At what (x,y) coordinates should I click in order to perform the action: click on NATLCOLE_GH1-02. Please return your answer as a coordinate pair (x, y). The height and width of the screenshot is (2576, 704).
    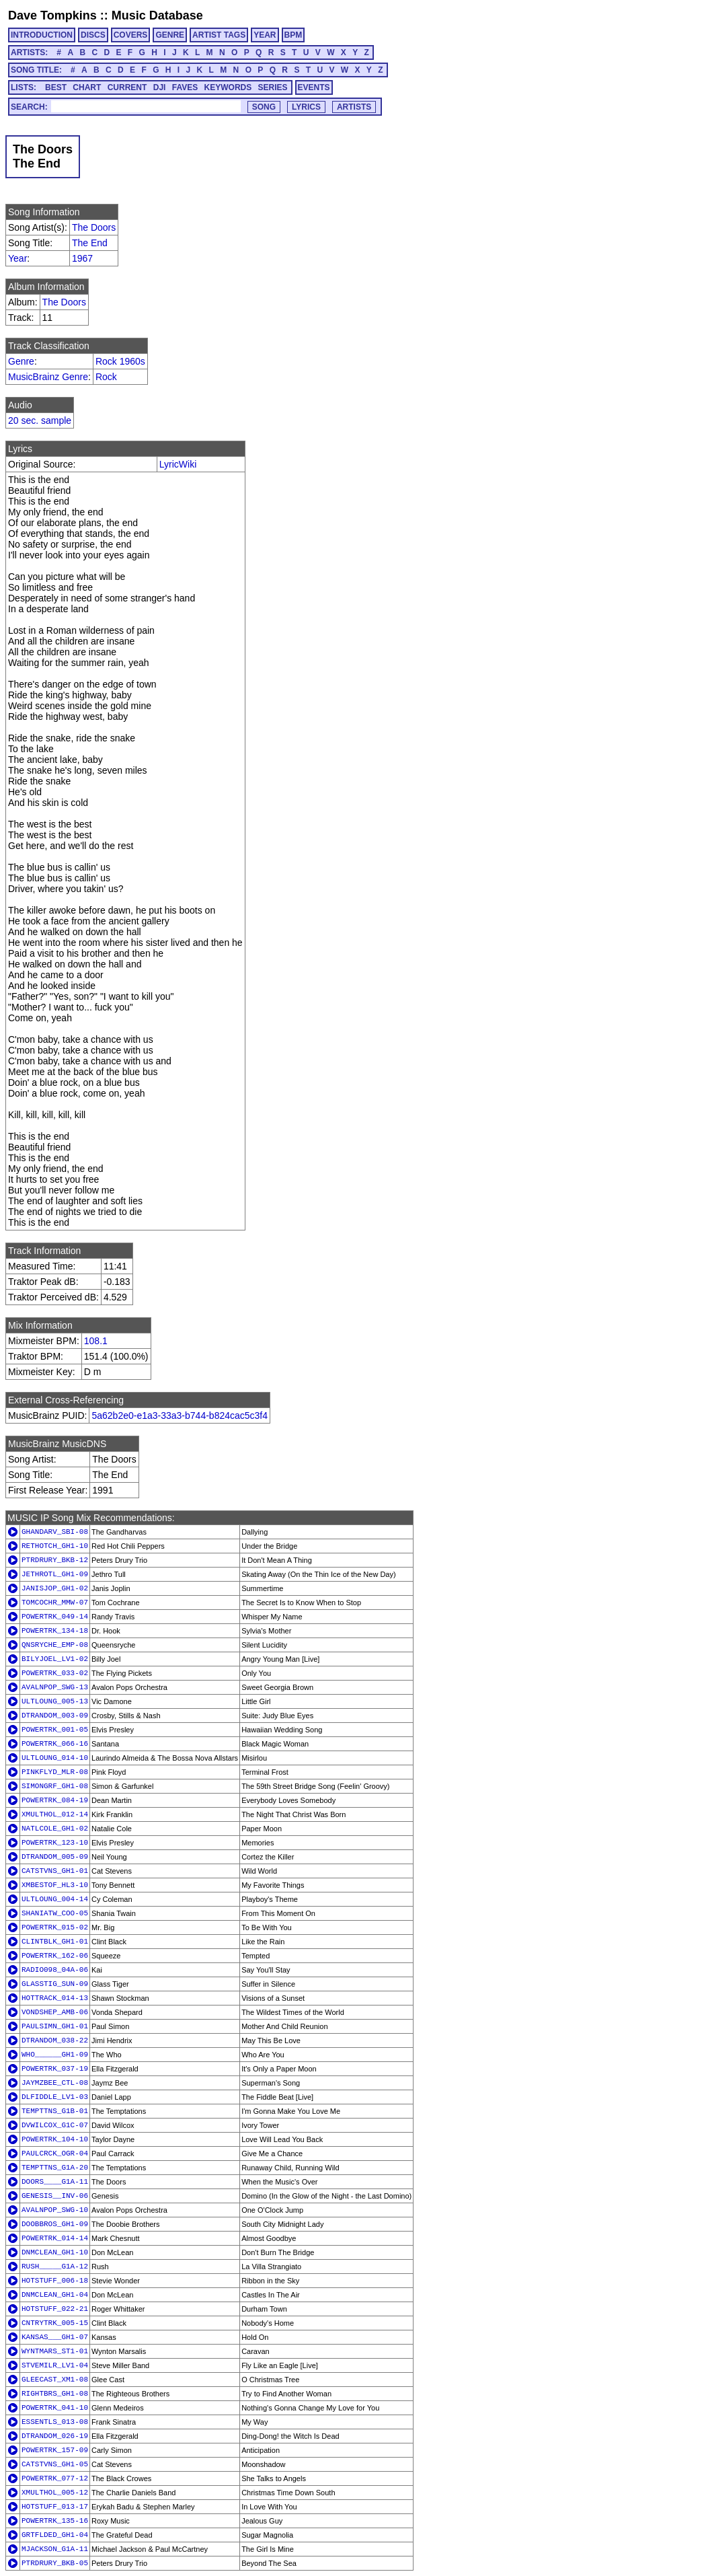
    Looking at the image, I should click on (55, 1829).